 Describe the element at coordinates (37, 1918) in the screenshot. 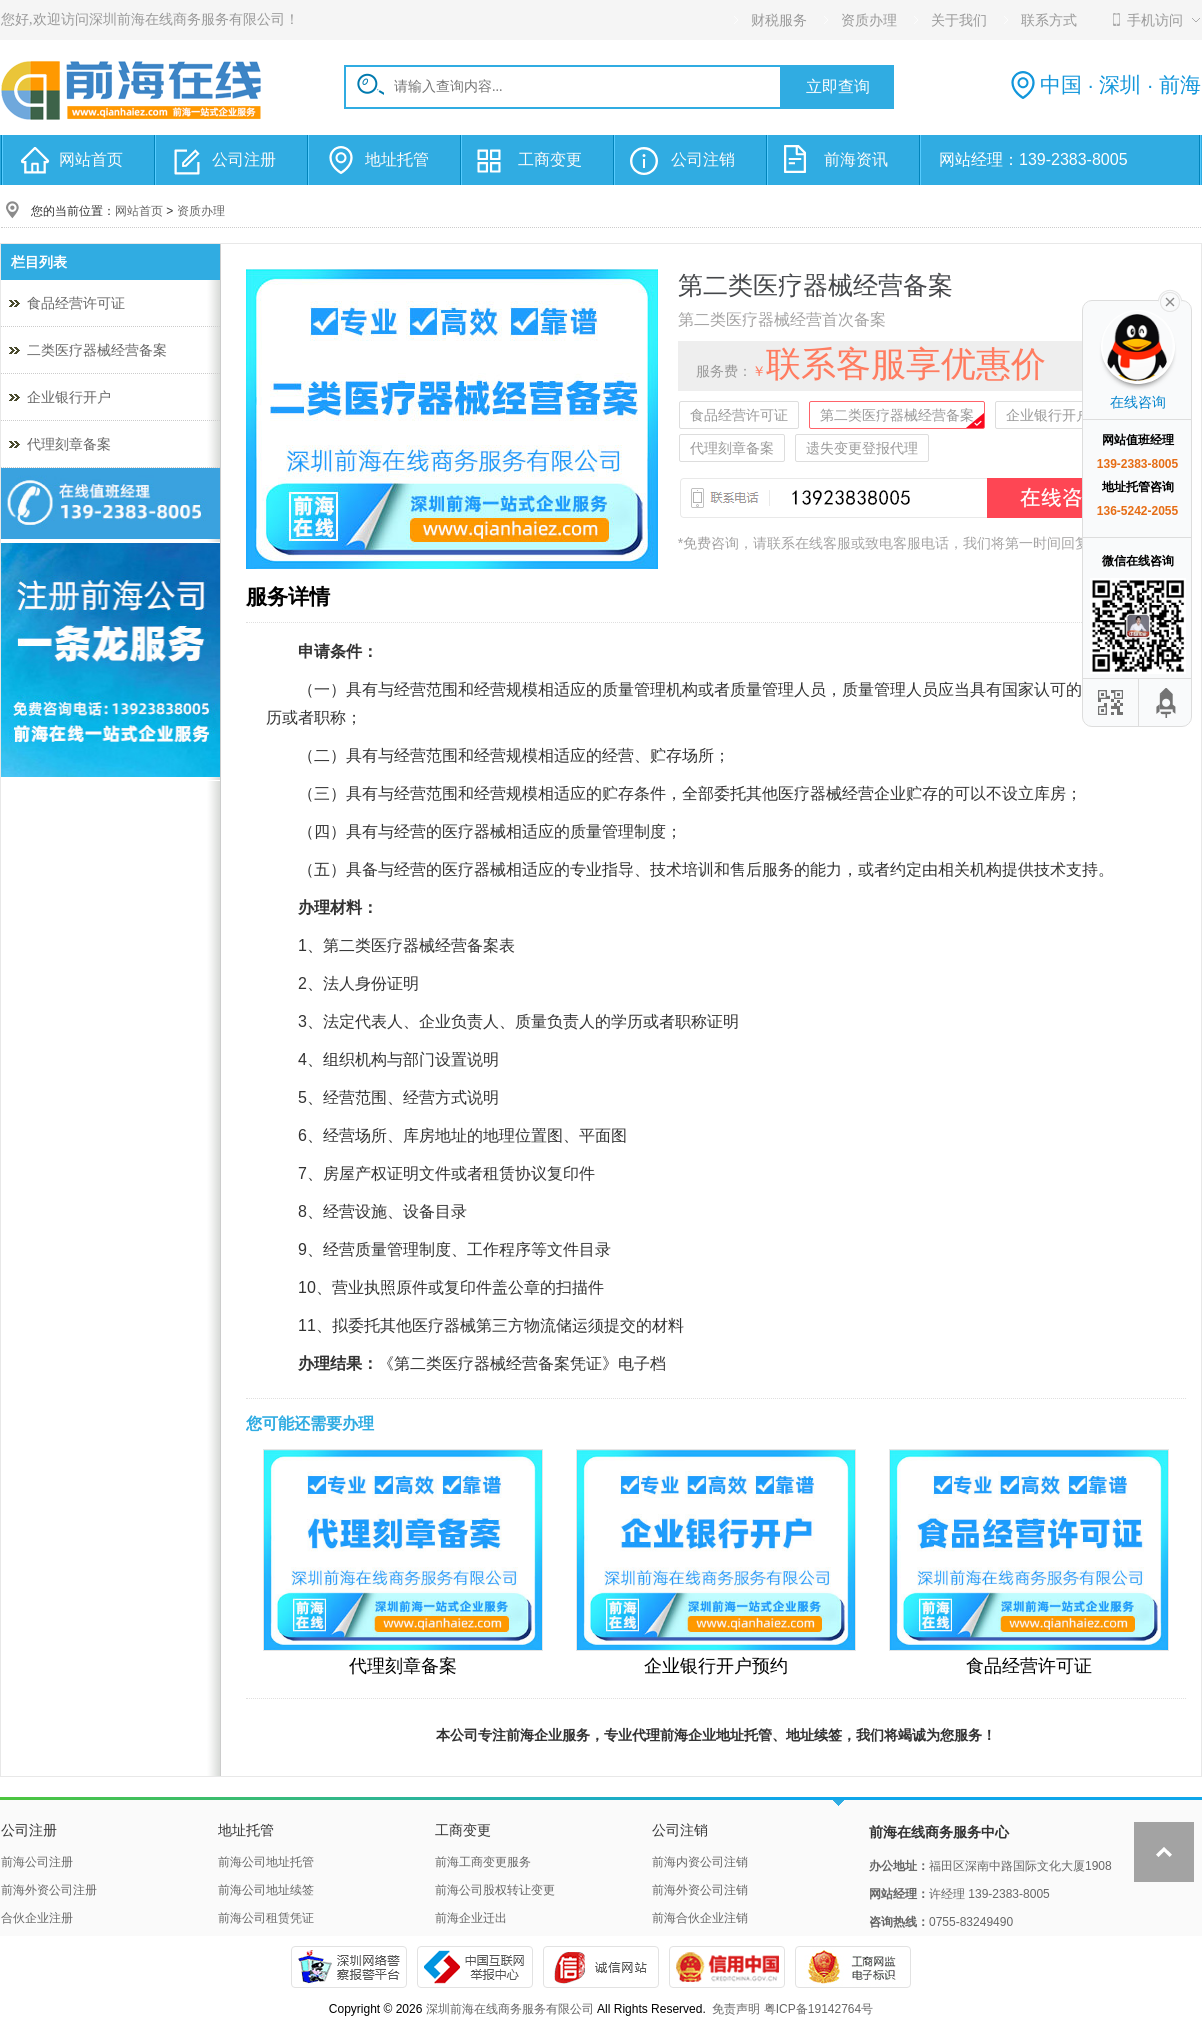

I see `合伙企业注册` at that location.